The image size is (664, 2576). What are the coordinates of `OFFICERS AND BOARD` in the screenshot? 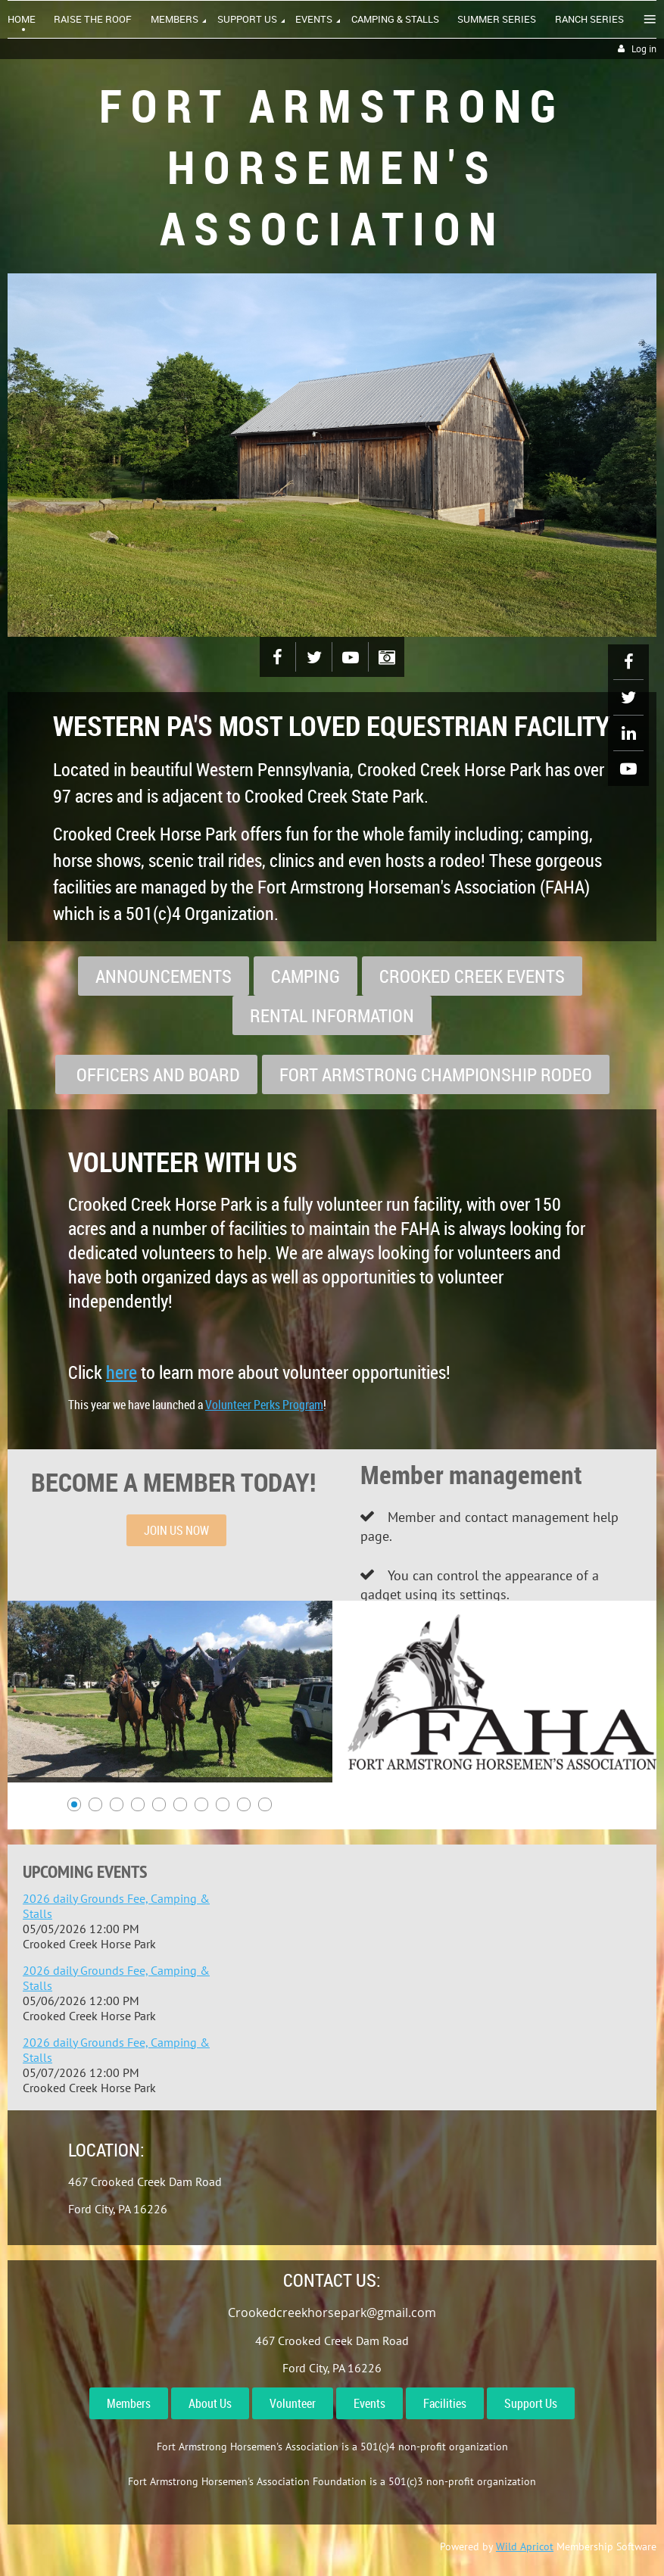 It's located at (156, 1074).